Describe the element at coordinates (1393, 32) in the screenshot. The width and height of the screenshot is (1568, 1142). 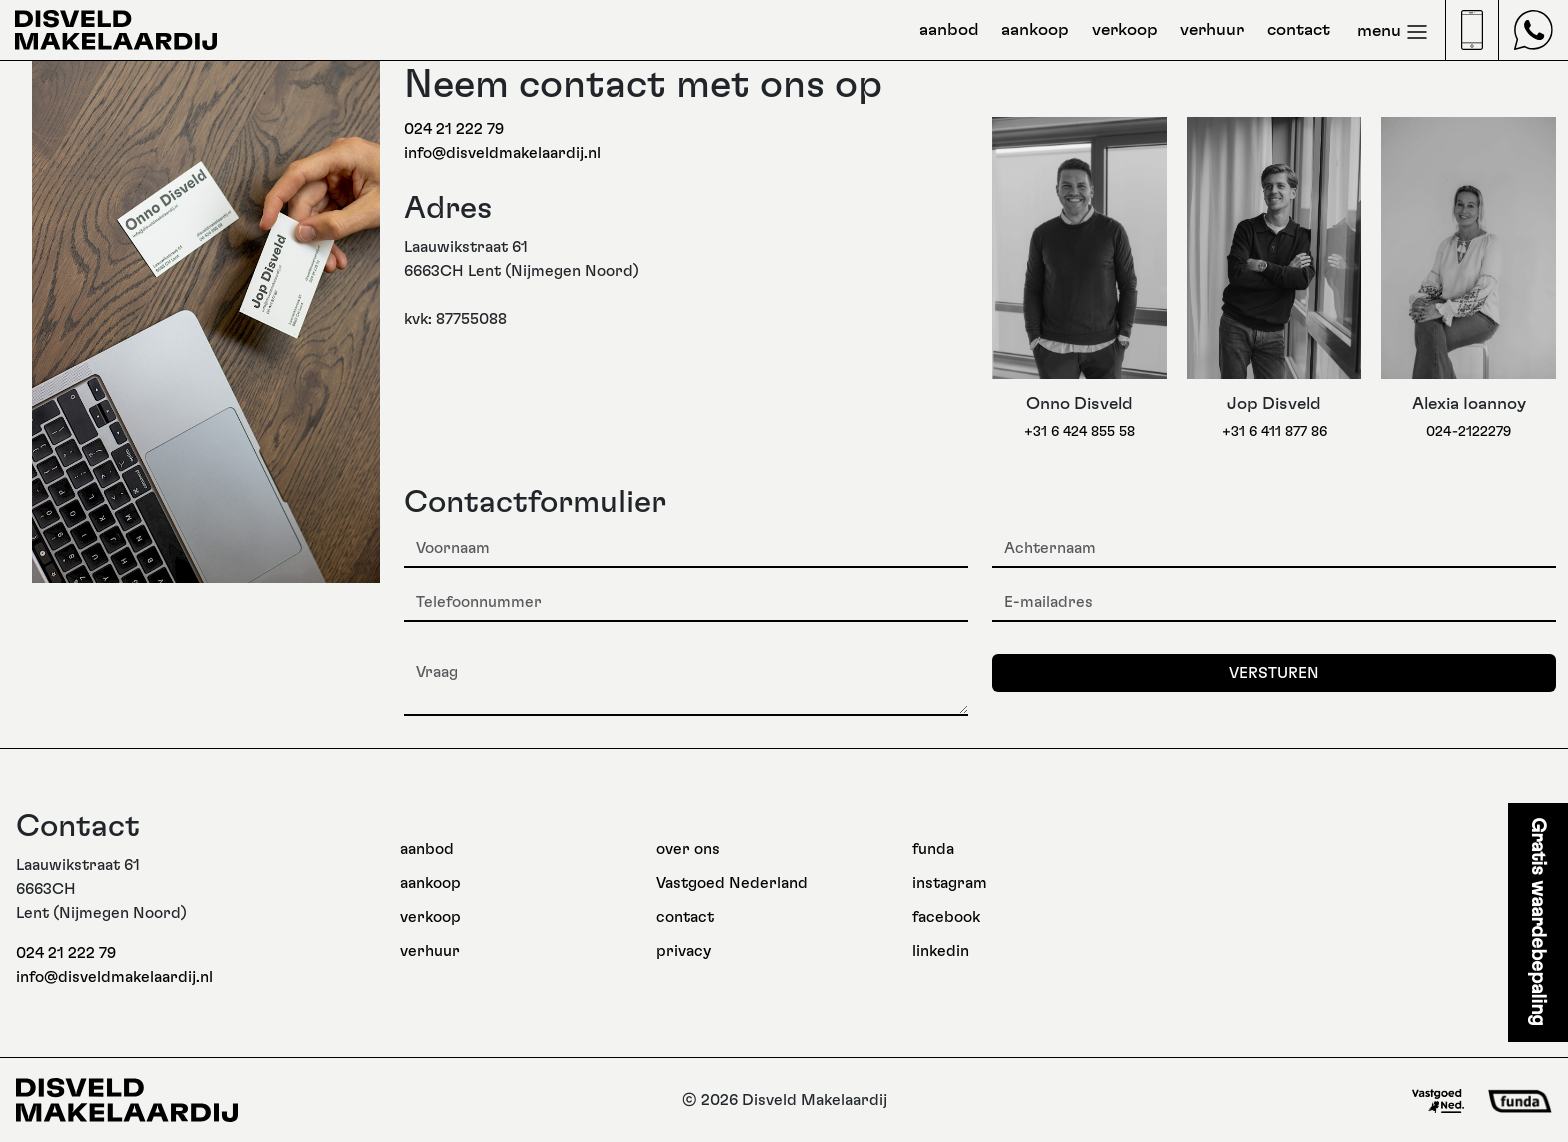
I see `menu [Toggle navigation]` at that location.